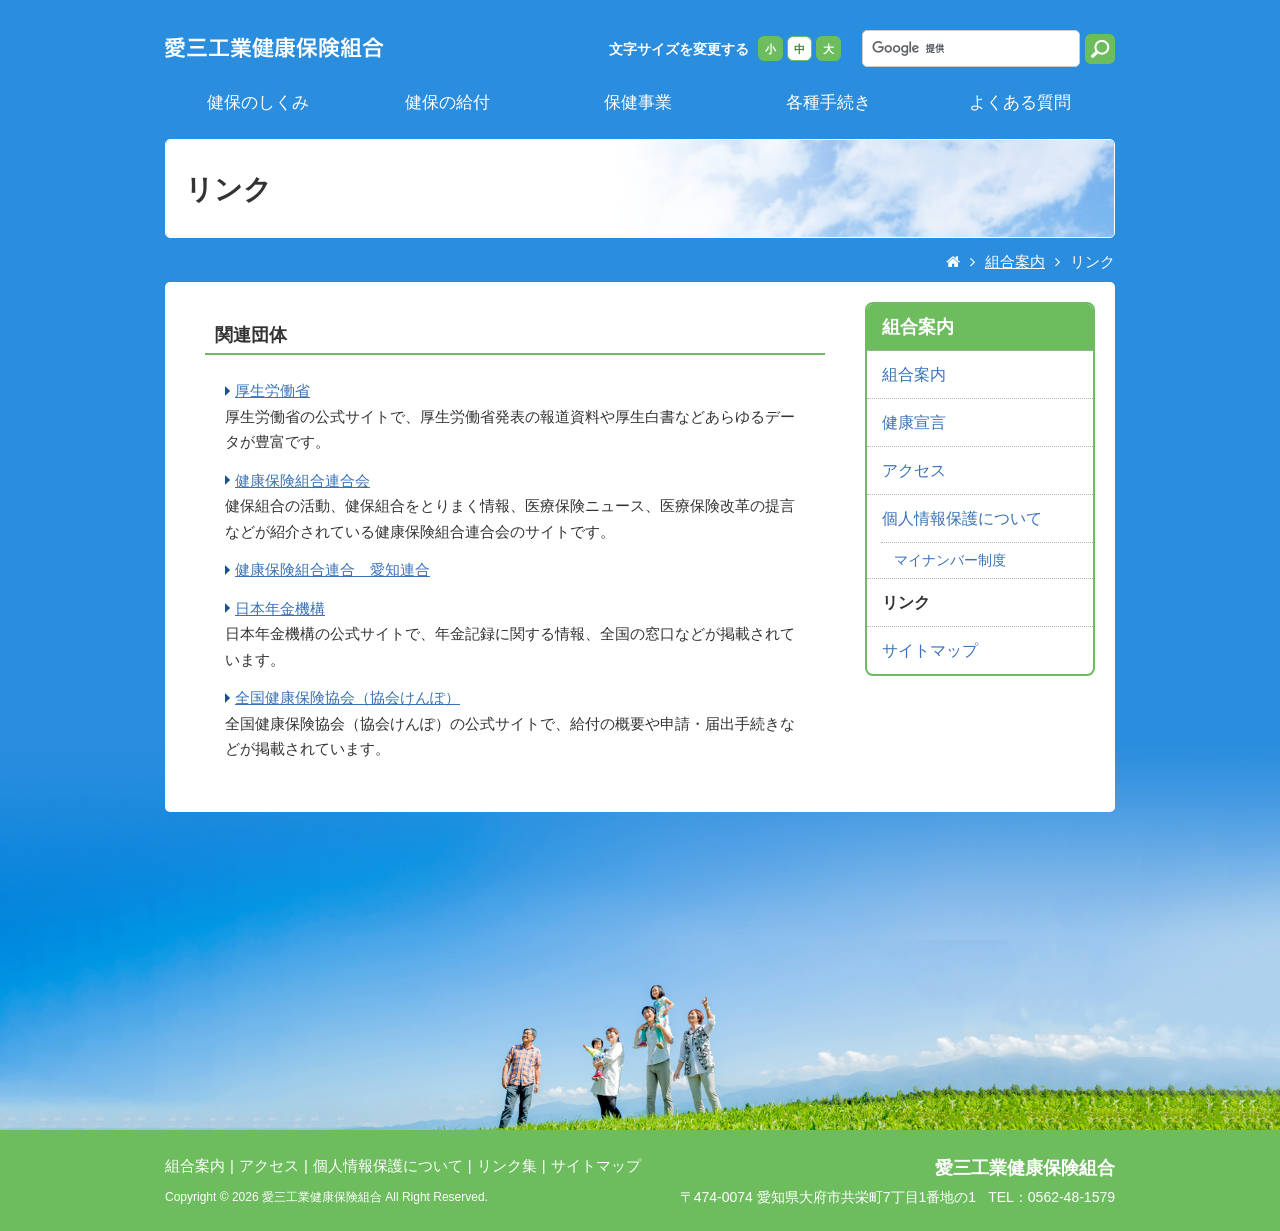  Describe the element at coordinates (828, 102) in the screenshot. I see `各種手続き` at that location.